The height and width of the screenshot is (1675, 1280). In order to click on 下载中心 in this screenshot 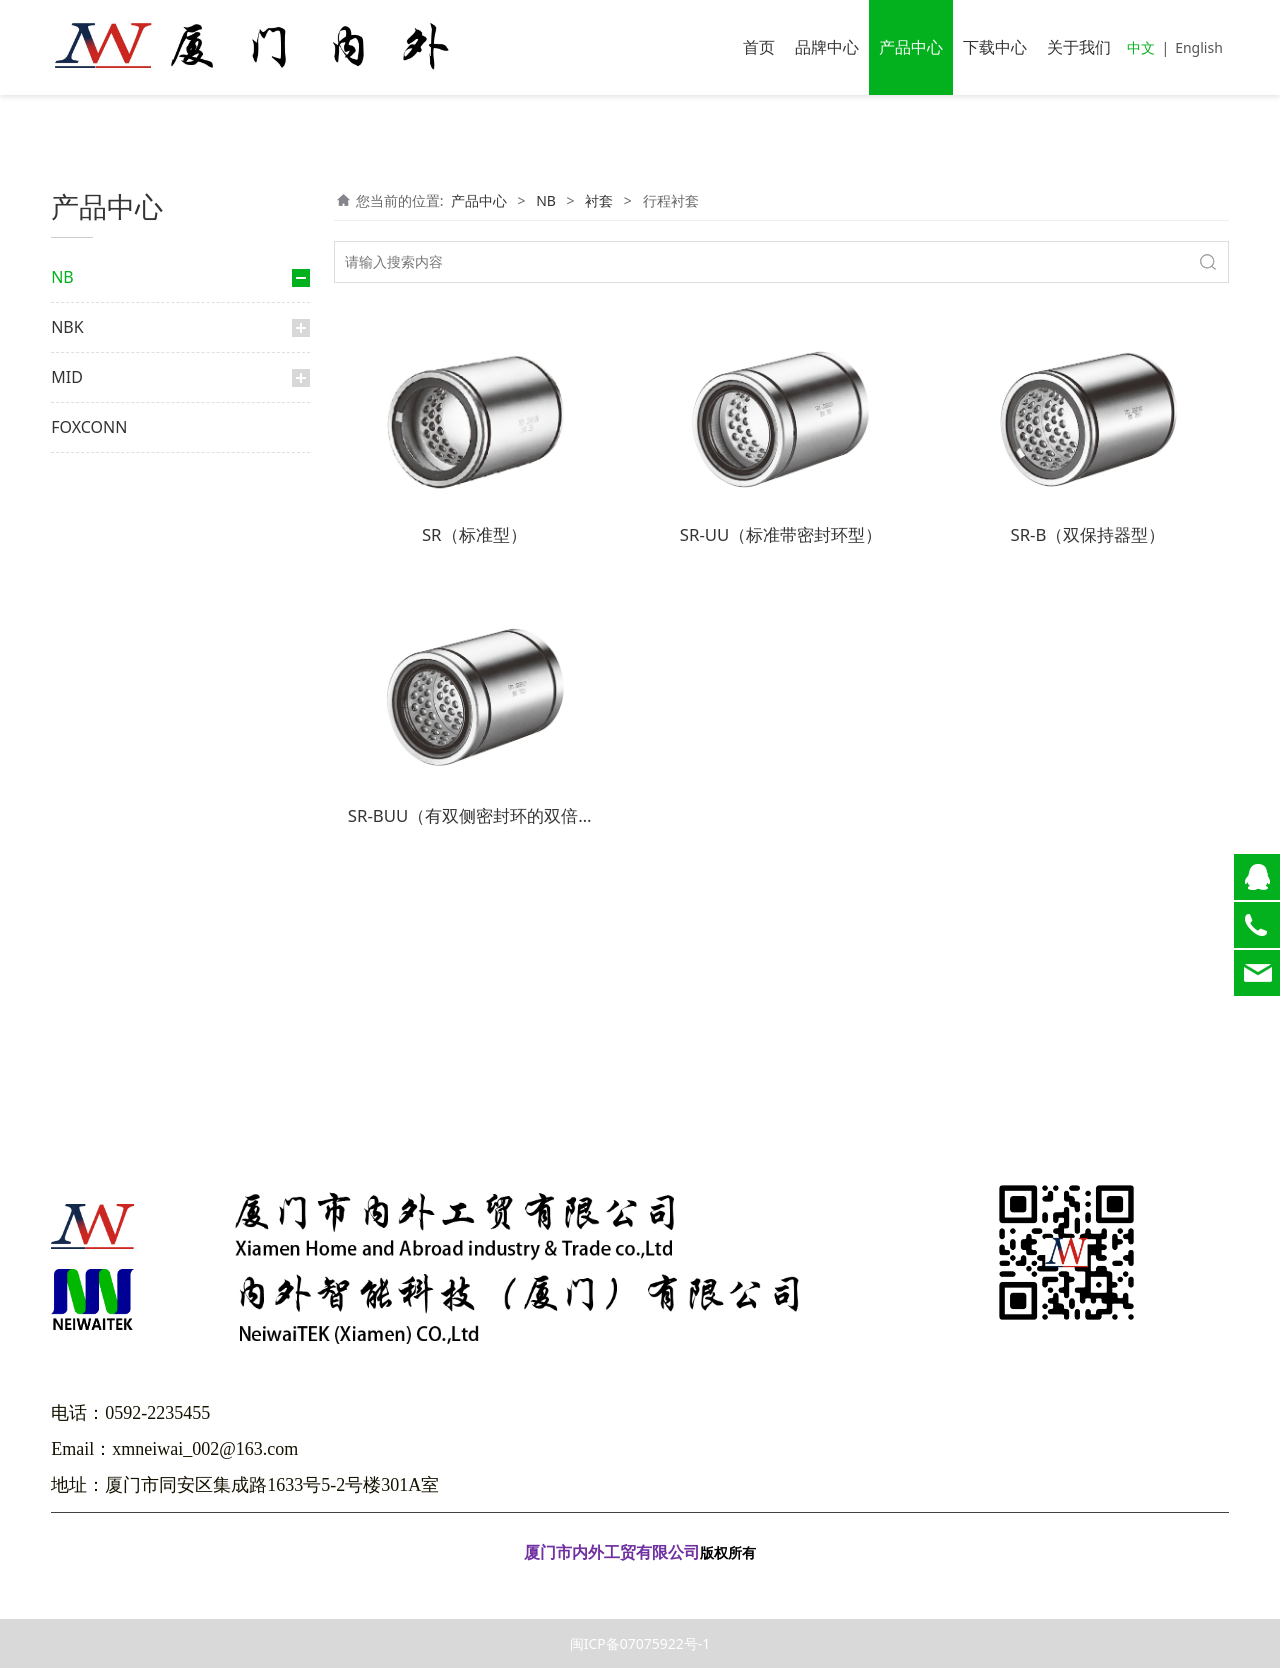, I will do `click(995, 47)`.